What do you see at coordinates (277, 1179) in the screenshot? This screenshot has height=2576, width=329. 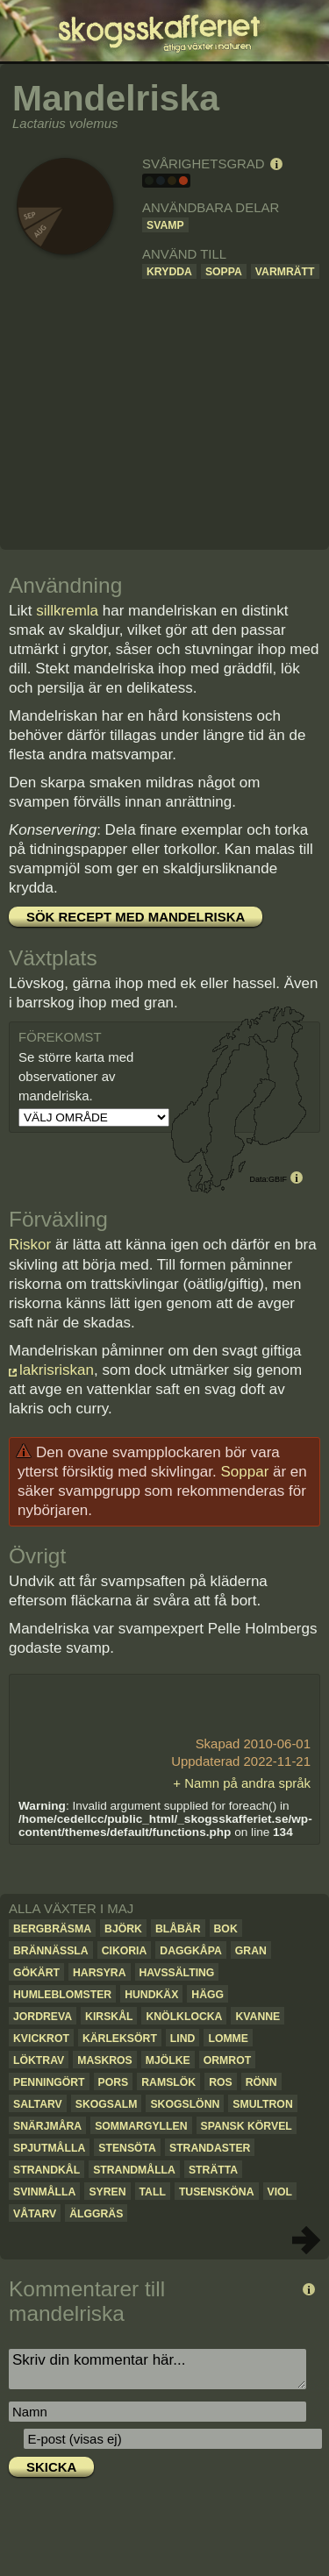 I see `GBIF` at bounding box center [277, 1179].